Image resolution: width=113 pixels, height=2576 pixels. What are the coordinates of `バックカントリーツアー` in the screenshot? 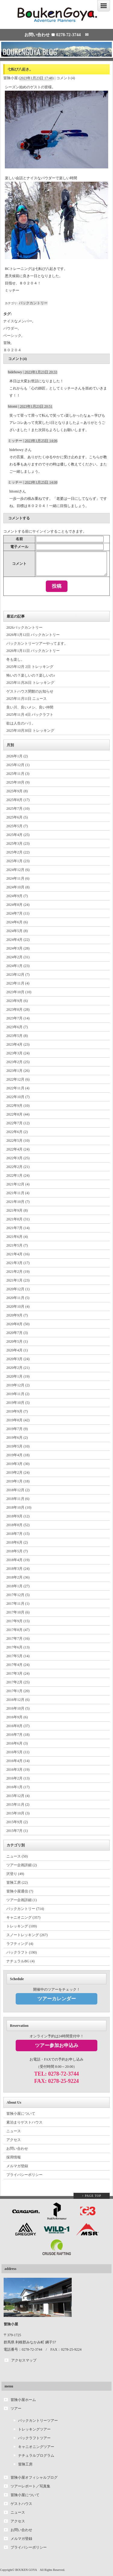 It's located at (38, 2420).